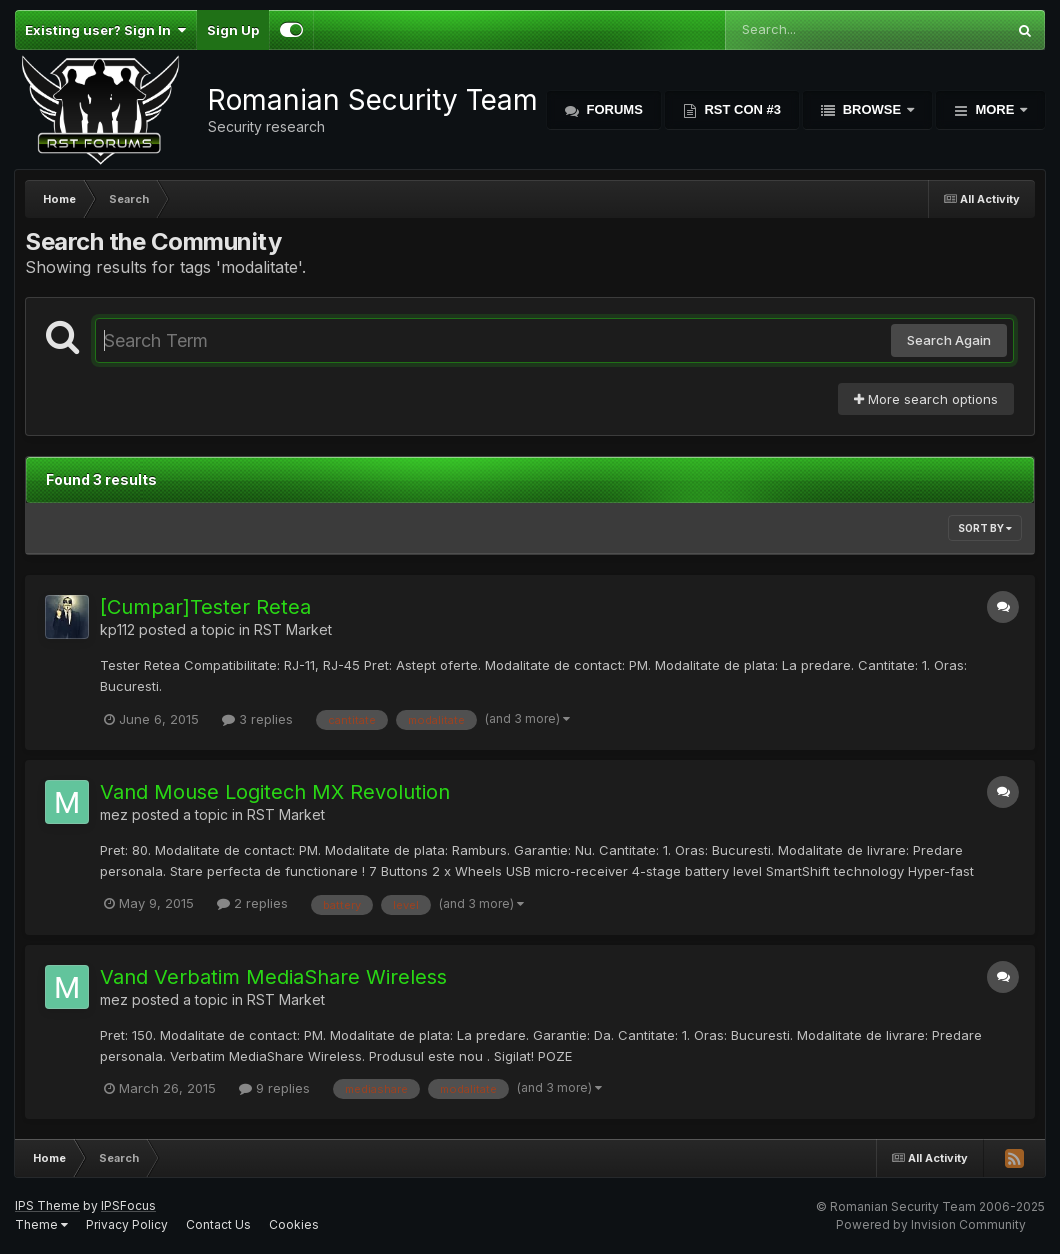 The image size is (1060, 1254). What do you see at coordinates (926, 399) in the screenshot?
I see `More search options` at bounding box center [926, 399].